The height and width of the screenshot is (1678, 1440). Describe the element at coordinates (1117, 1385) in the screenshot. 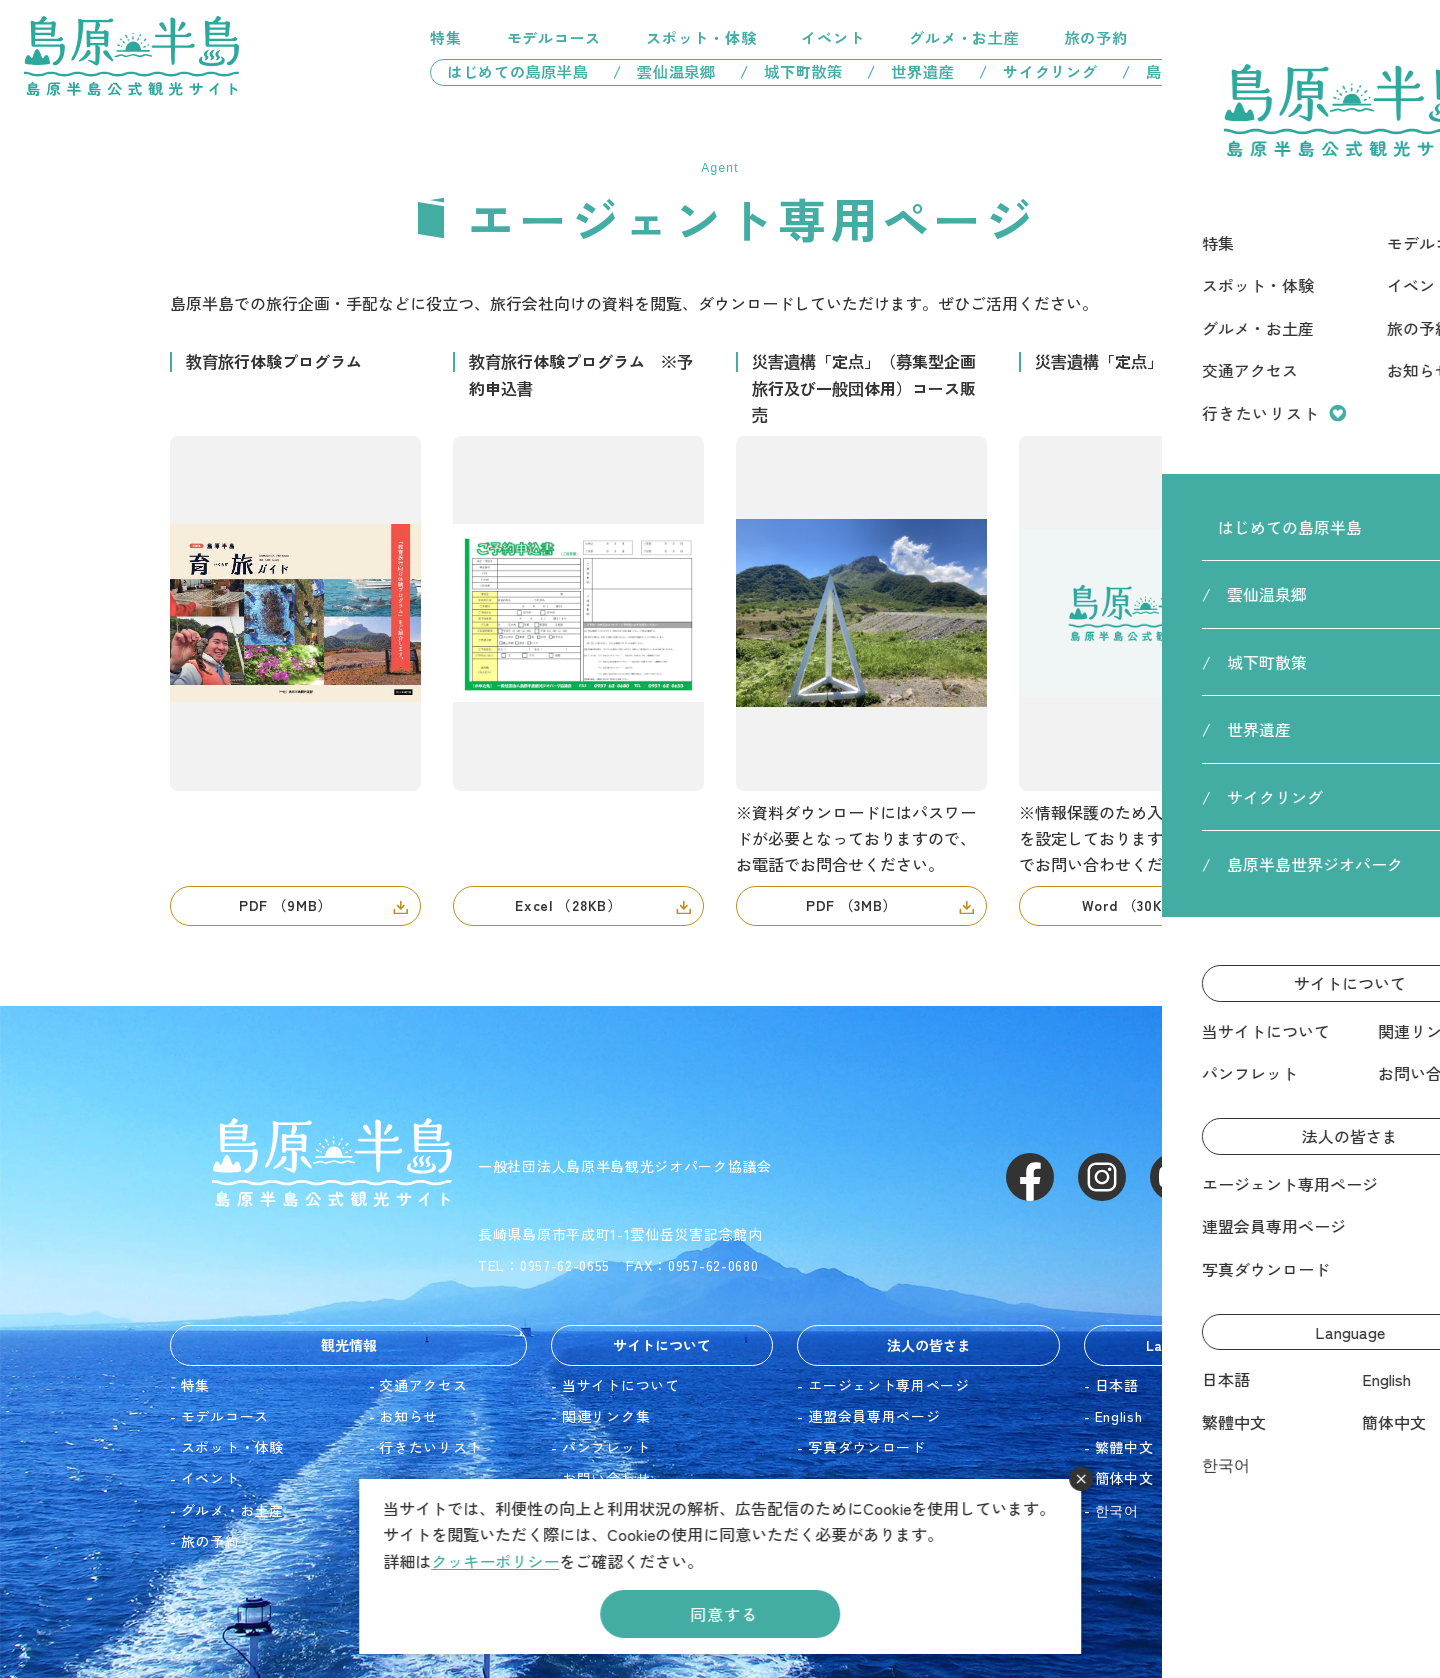

I see `日本語` at that location.